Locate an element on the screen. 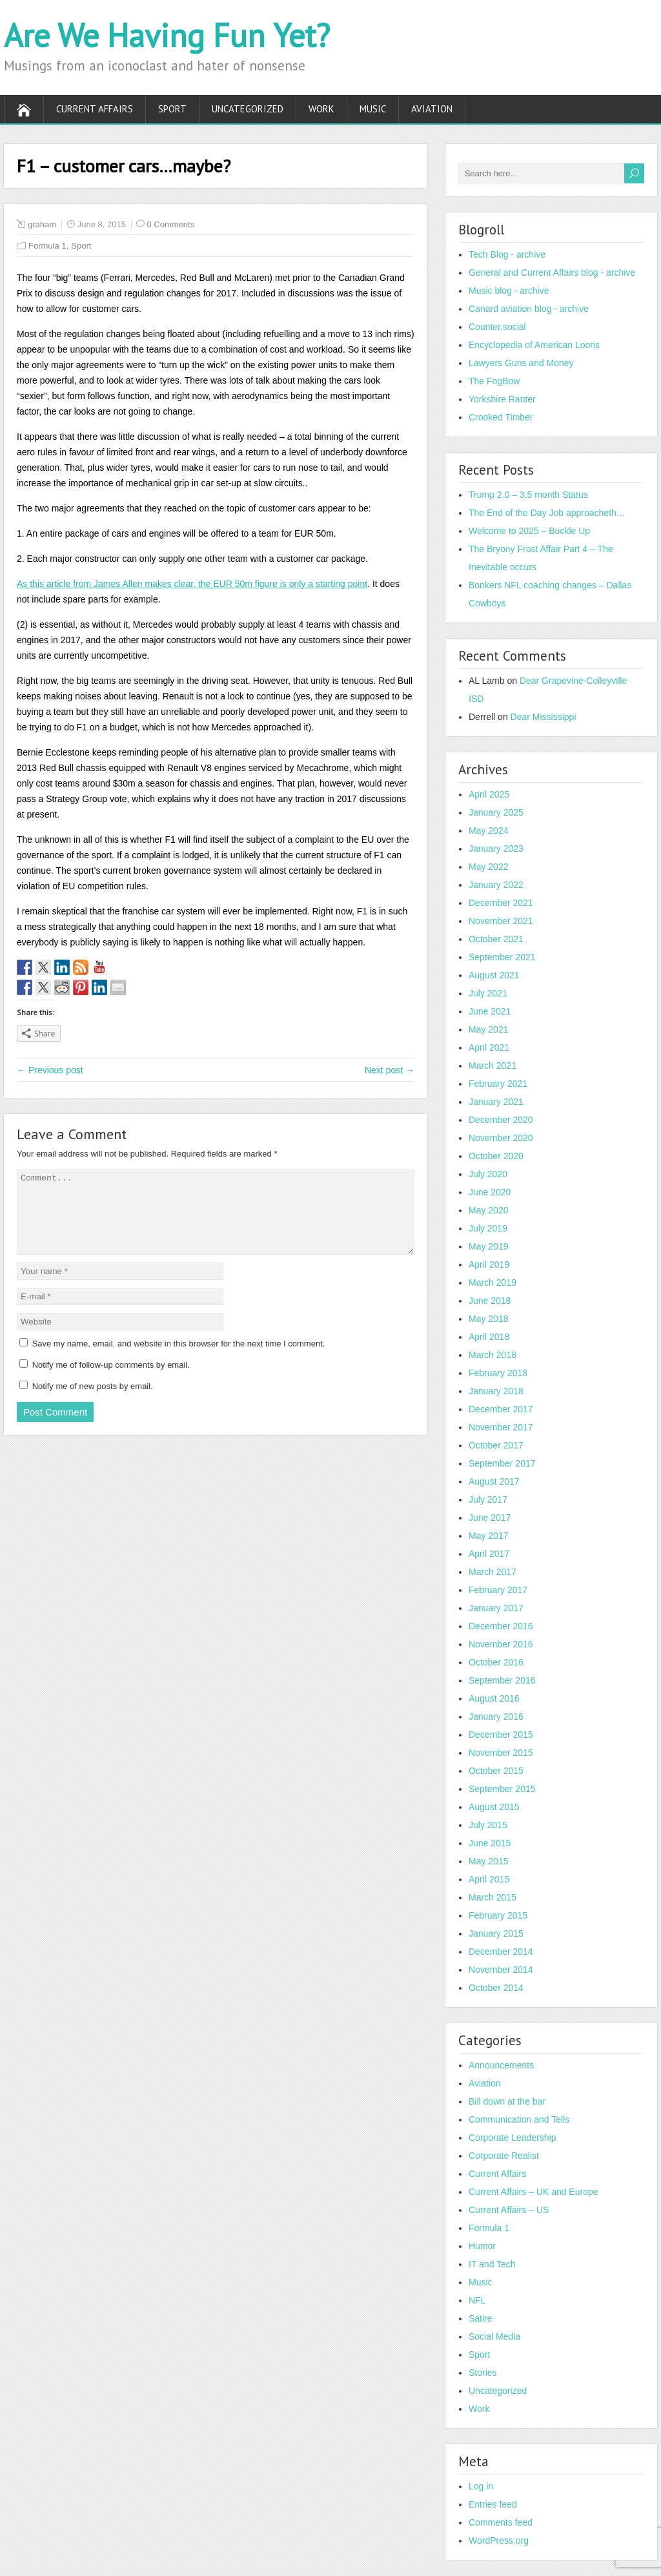 This screenshot has height=2576, width=661. September 2021 is located at coordinates (502, 957).